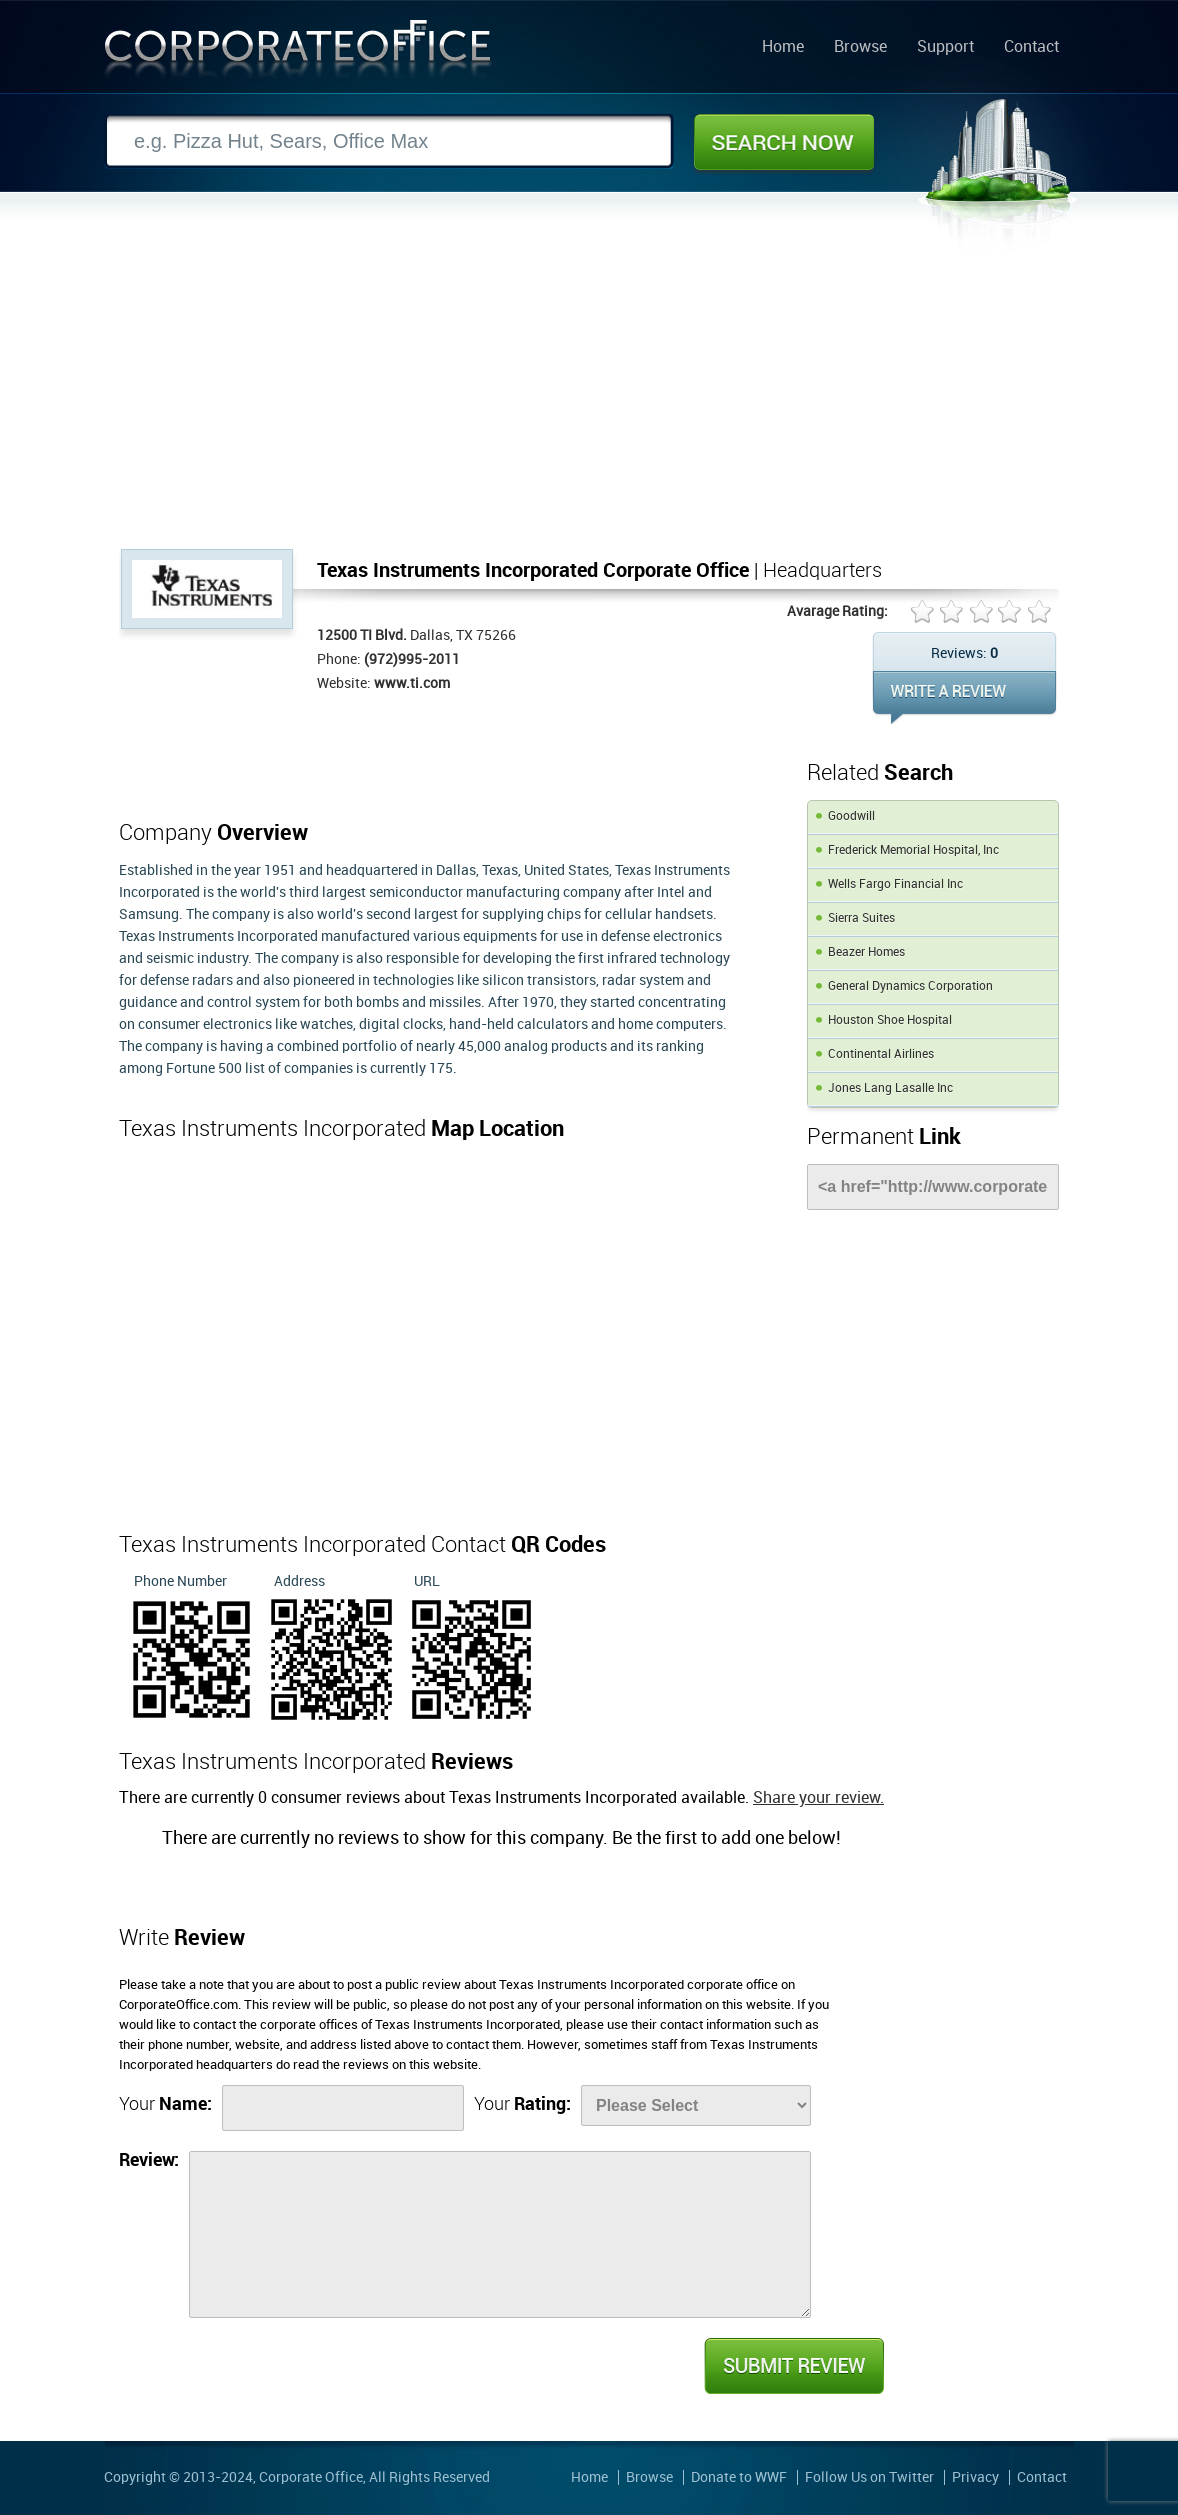  I want to click on [Advertisement], so click(589, 399).